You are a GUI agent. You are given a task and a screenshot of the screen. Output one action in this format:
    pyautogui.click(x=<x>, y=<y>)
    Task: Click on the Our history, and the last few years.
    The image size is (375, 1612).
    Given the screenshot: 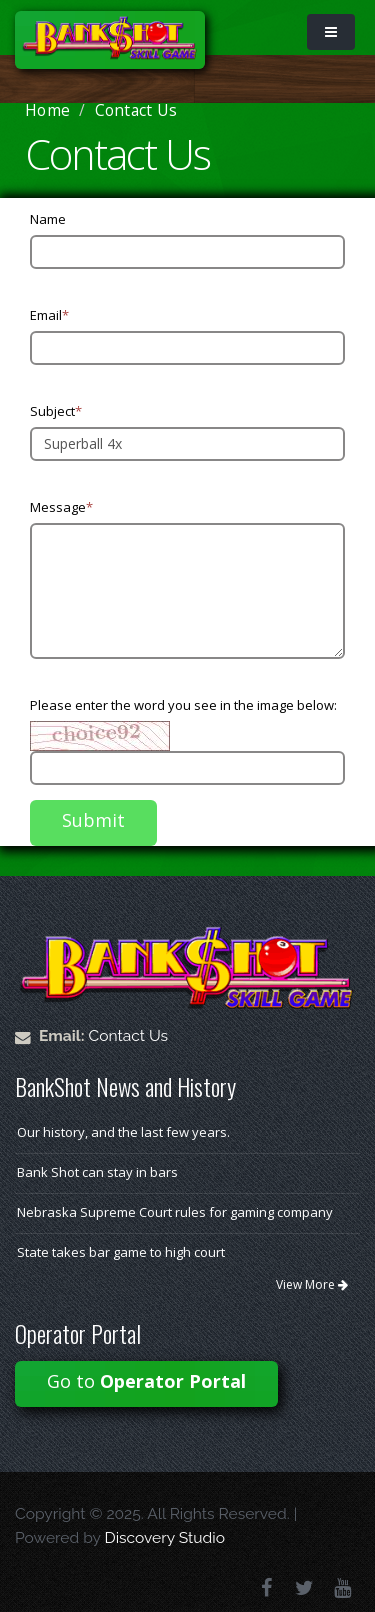 What is the action you would take?
    pyautogui.click(x=123, y=1132)
    